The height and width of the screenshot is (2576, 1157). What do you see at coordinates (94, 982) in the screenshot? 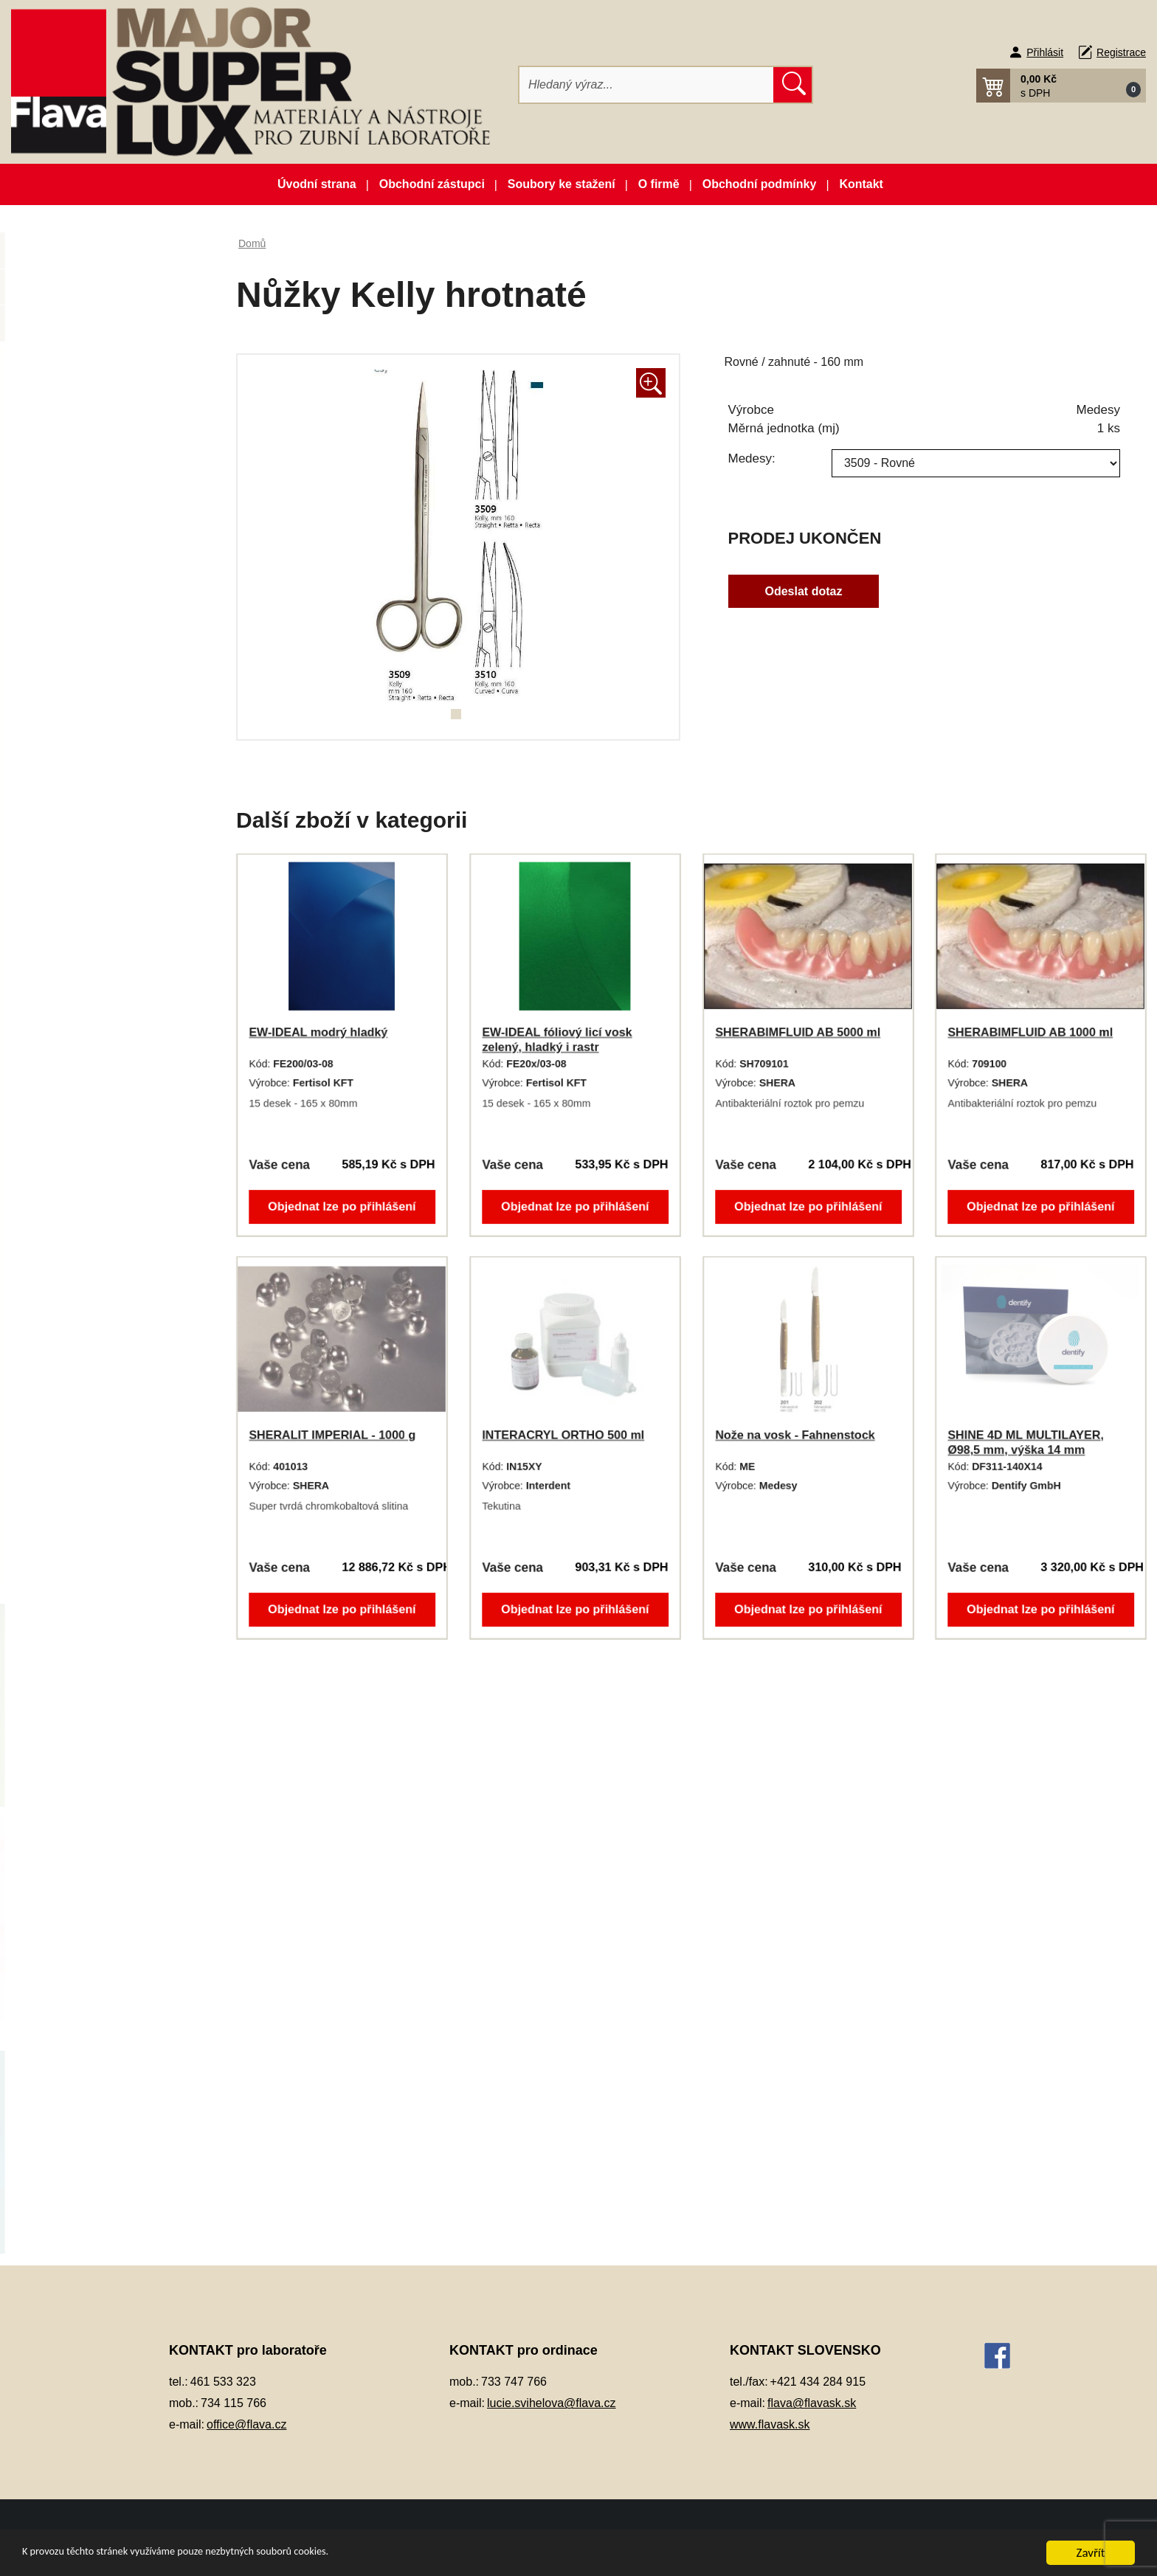
I see `Modelovací nástroje` at bounding box center [94, 982].